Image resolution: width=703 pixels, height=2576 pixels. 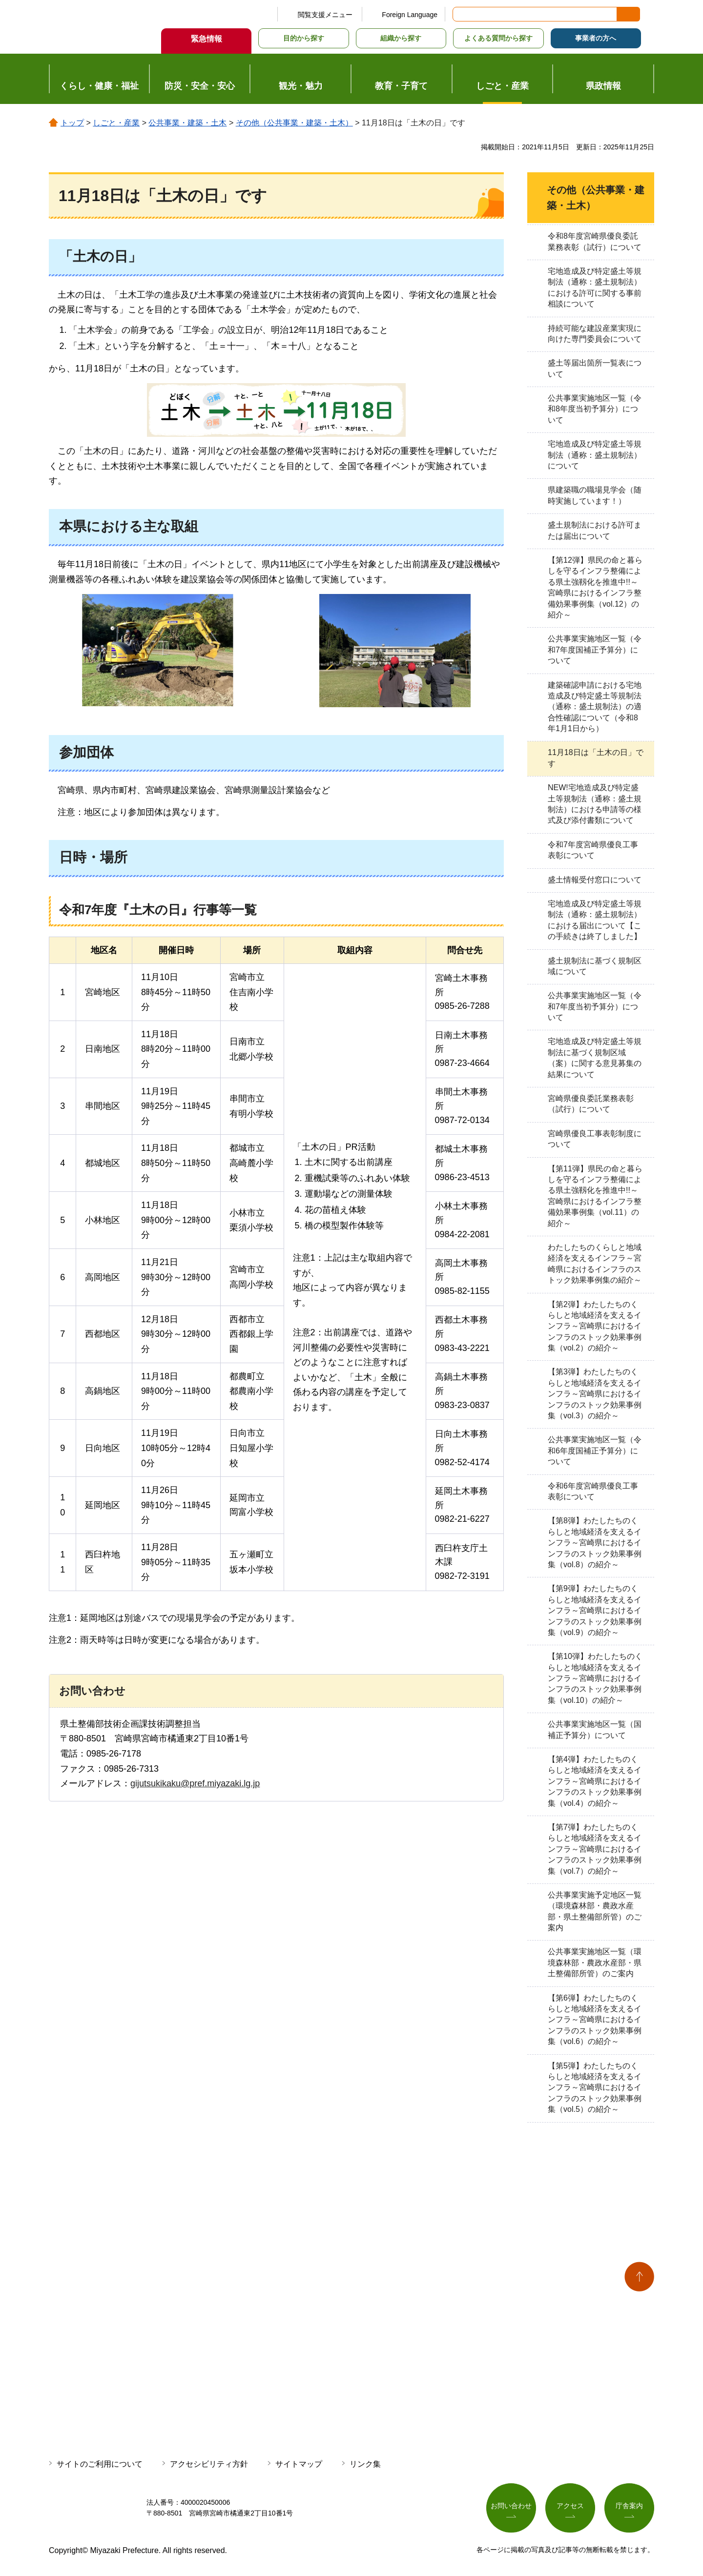 I want to click on 令和8年度宮崎県優良委託業務表彰（試行）について, so click(x=594, y=241).